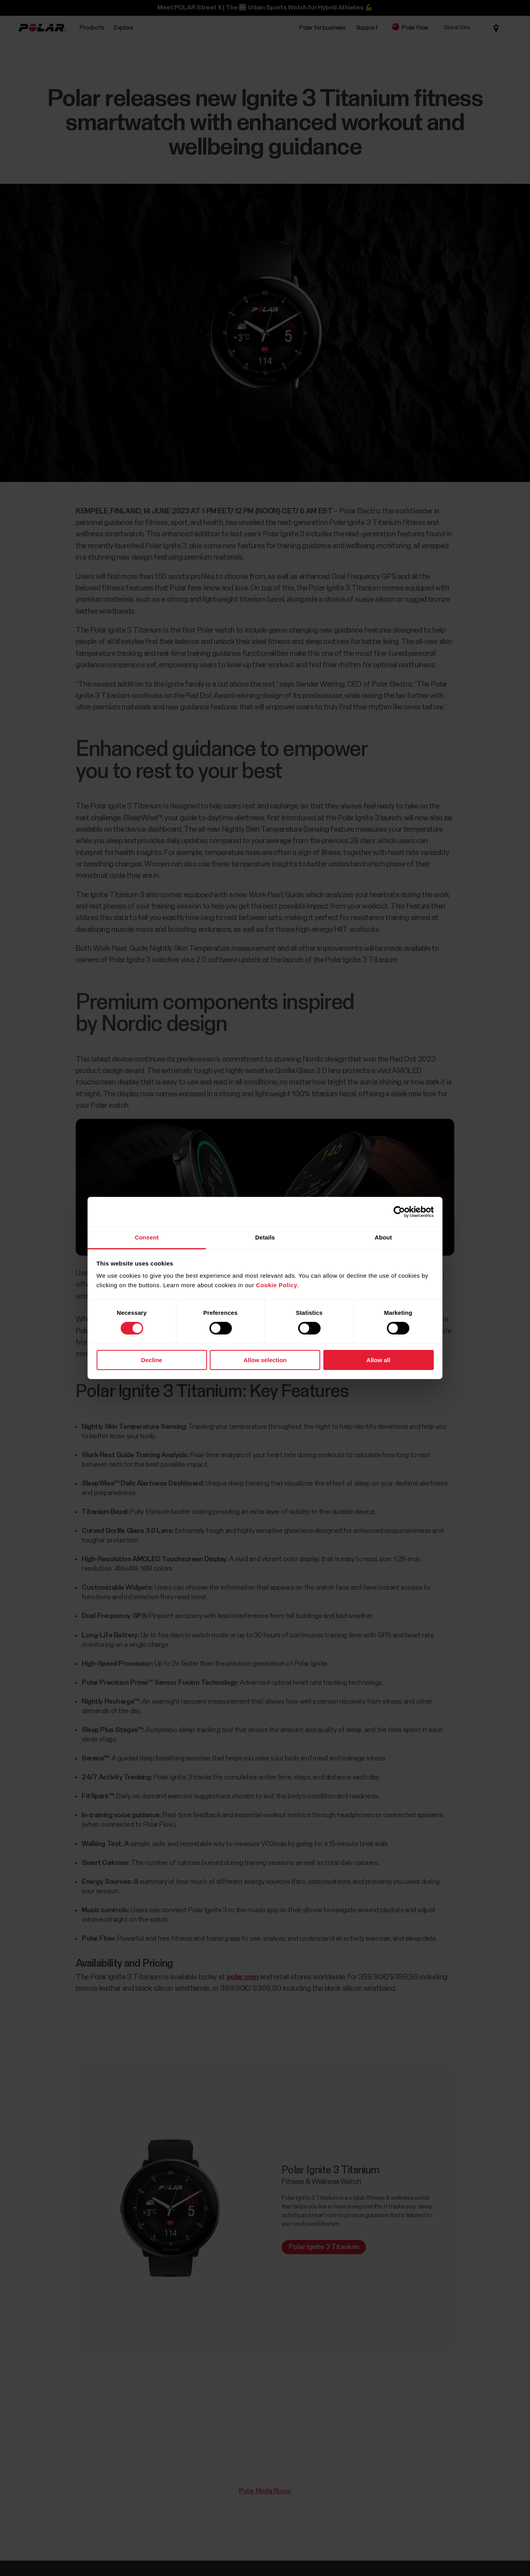 Image resolution: width=530 pixels, height=2576 pixels. I want to click on Decline, so click(151, 1360).